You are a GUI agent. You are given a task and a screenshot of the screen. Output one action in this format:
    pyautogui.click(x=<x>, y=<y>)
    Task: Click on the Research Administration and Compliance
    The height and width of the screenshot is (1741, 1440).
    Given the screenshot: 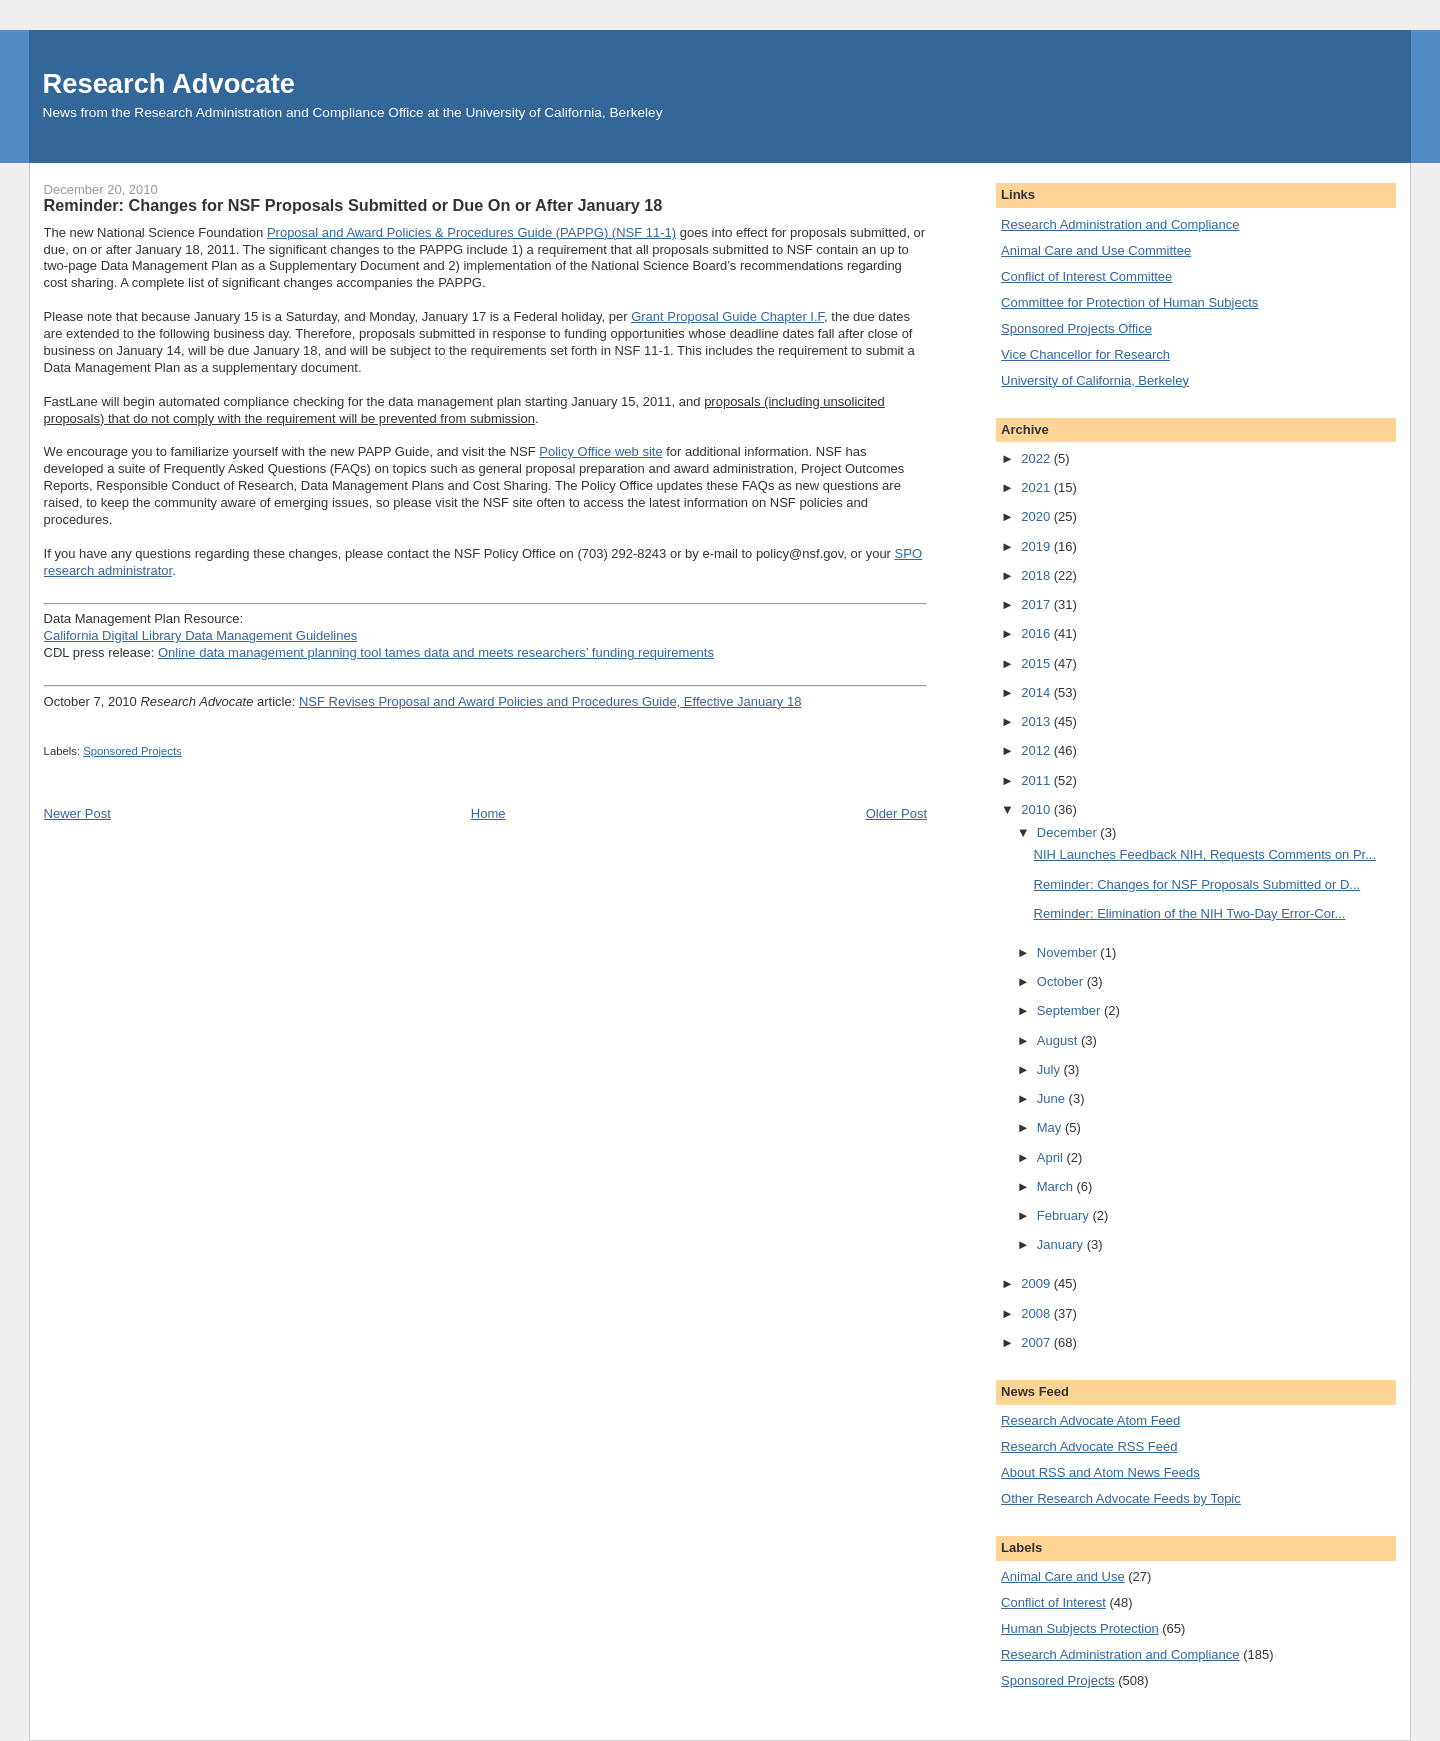 What is the action you would take?
    pyautogui.click(x=1120, y=224)
    